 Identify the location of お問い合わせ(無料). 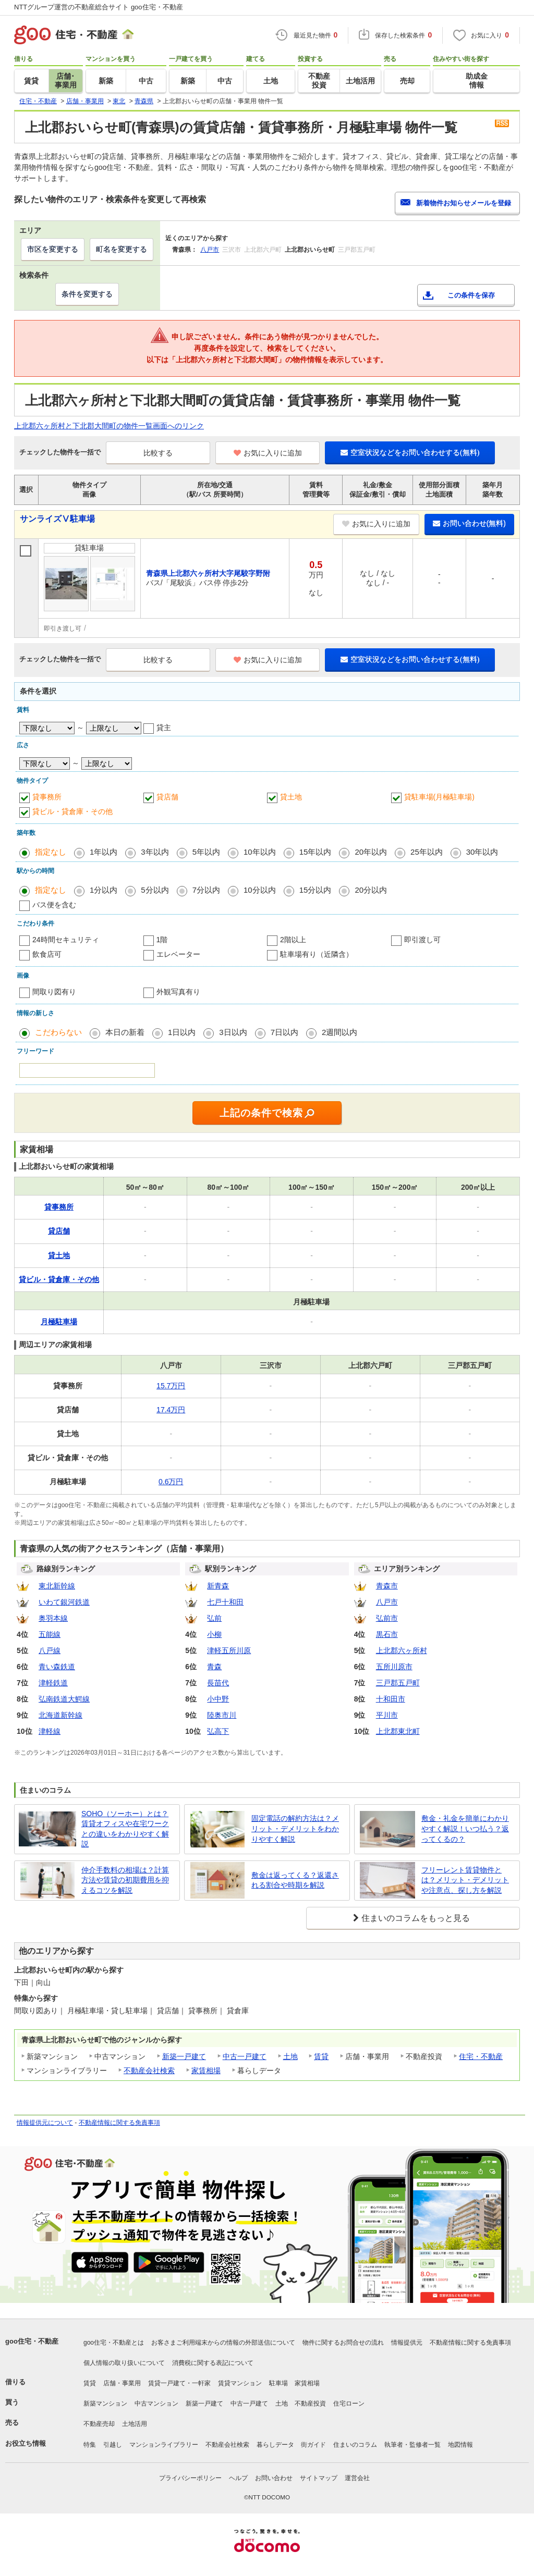
(469, 523).